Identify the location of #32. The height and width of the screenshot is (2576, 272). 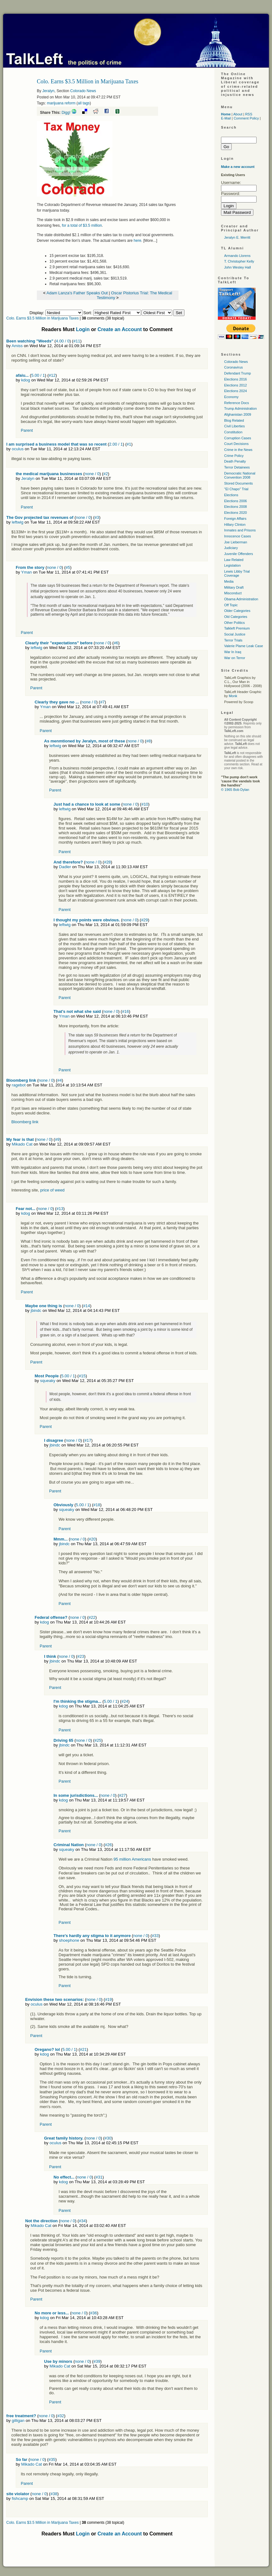
(60, 2415).